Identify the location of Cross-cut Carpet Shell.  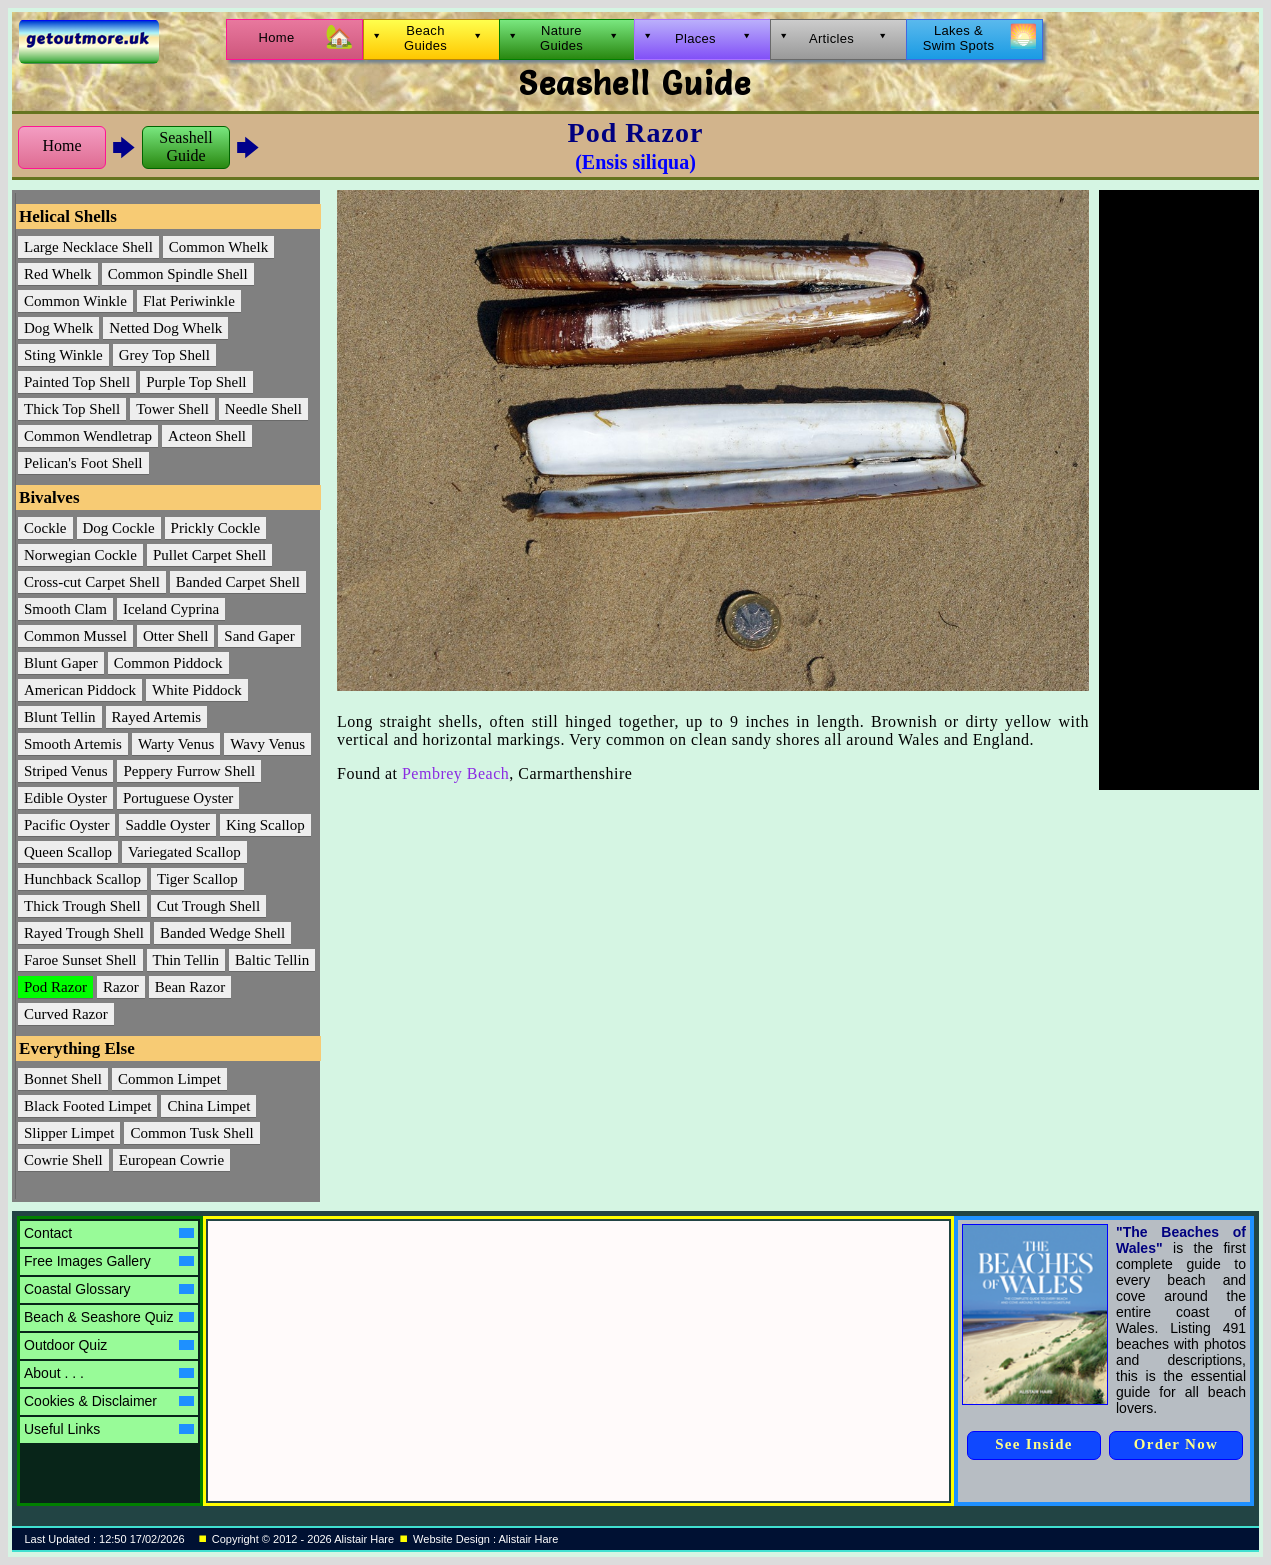
(92, 582).